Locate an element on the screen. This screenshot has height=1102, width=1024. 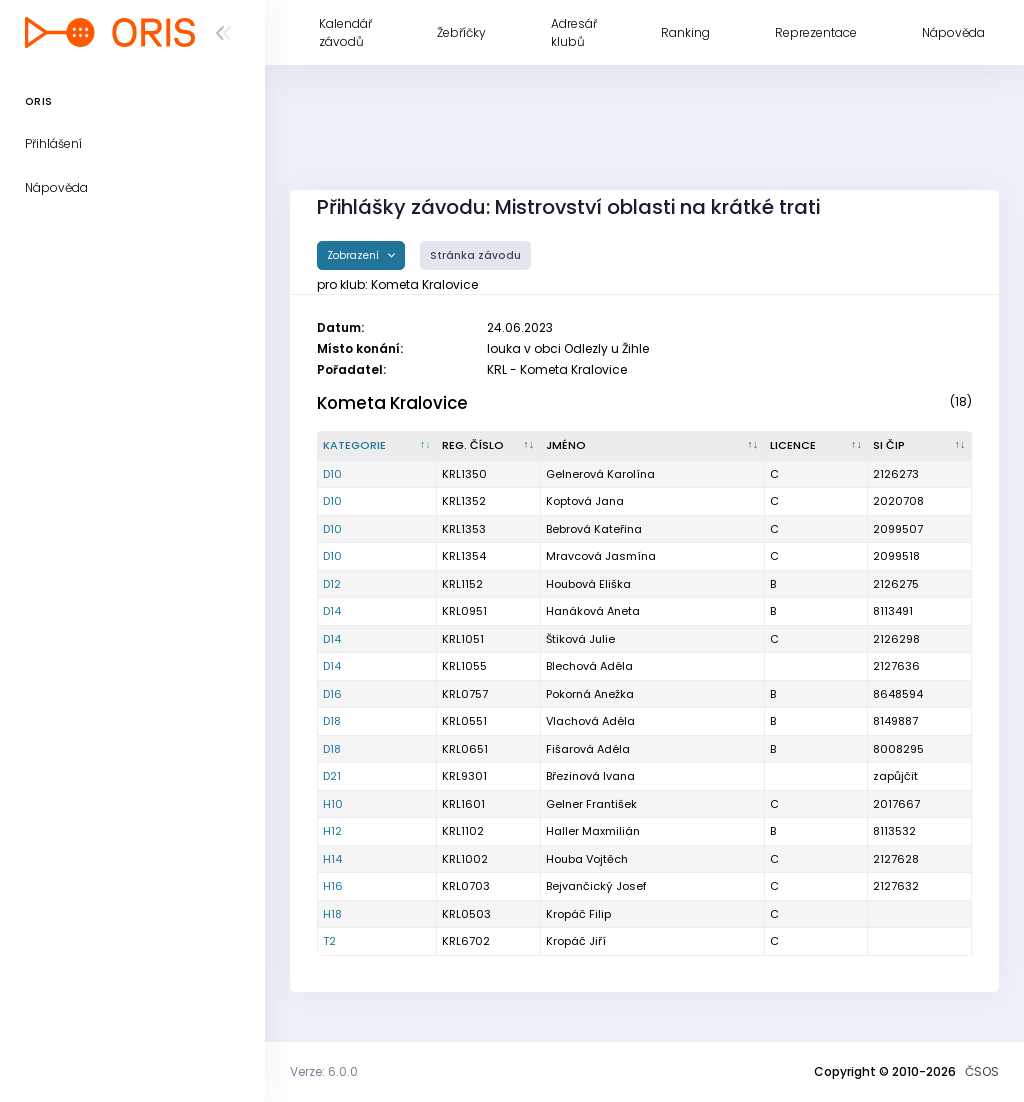
H14 is located at coordinates (332, 859).